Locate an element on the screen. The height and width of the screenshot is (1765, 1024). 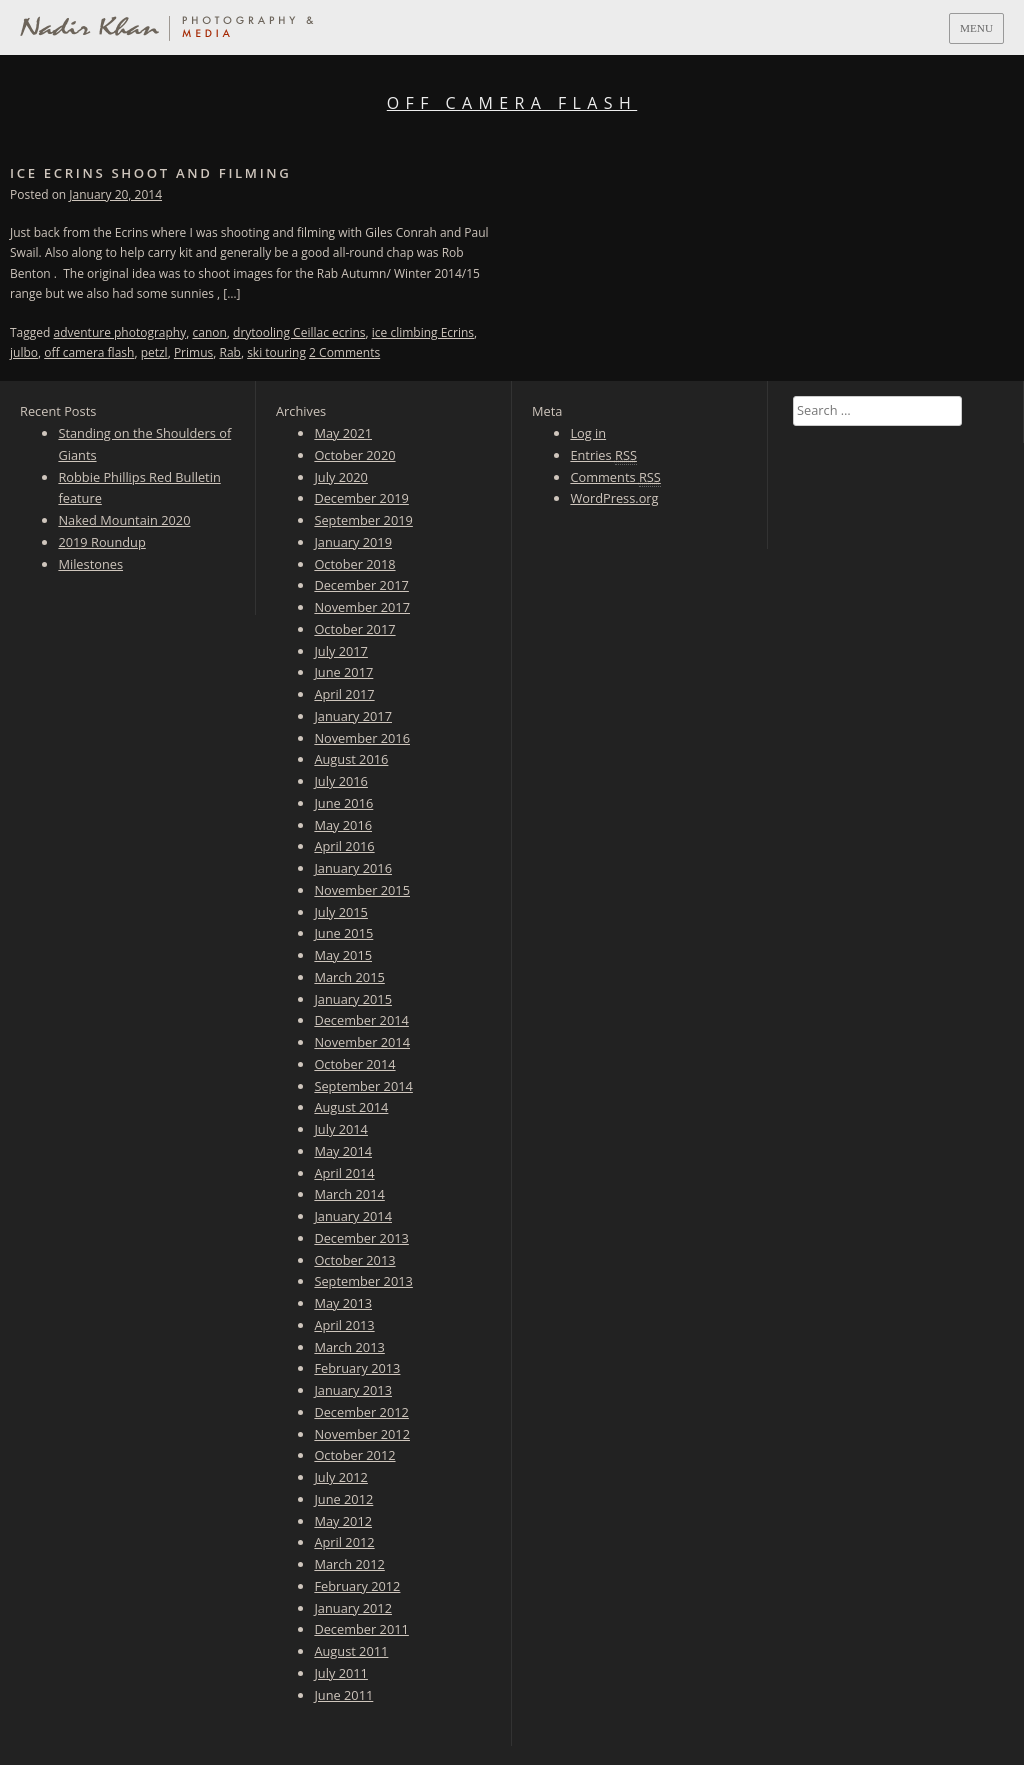
May 2012 is located at coordinates (343, 1521).